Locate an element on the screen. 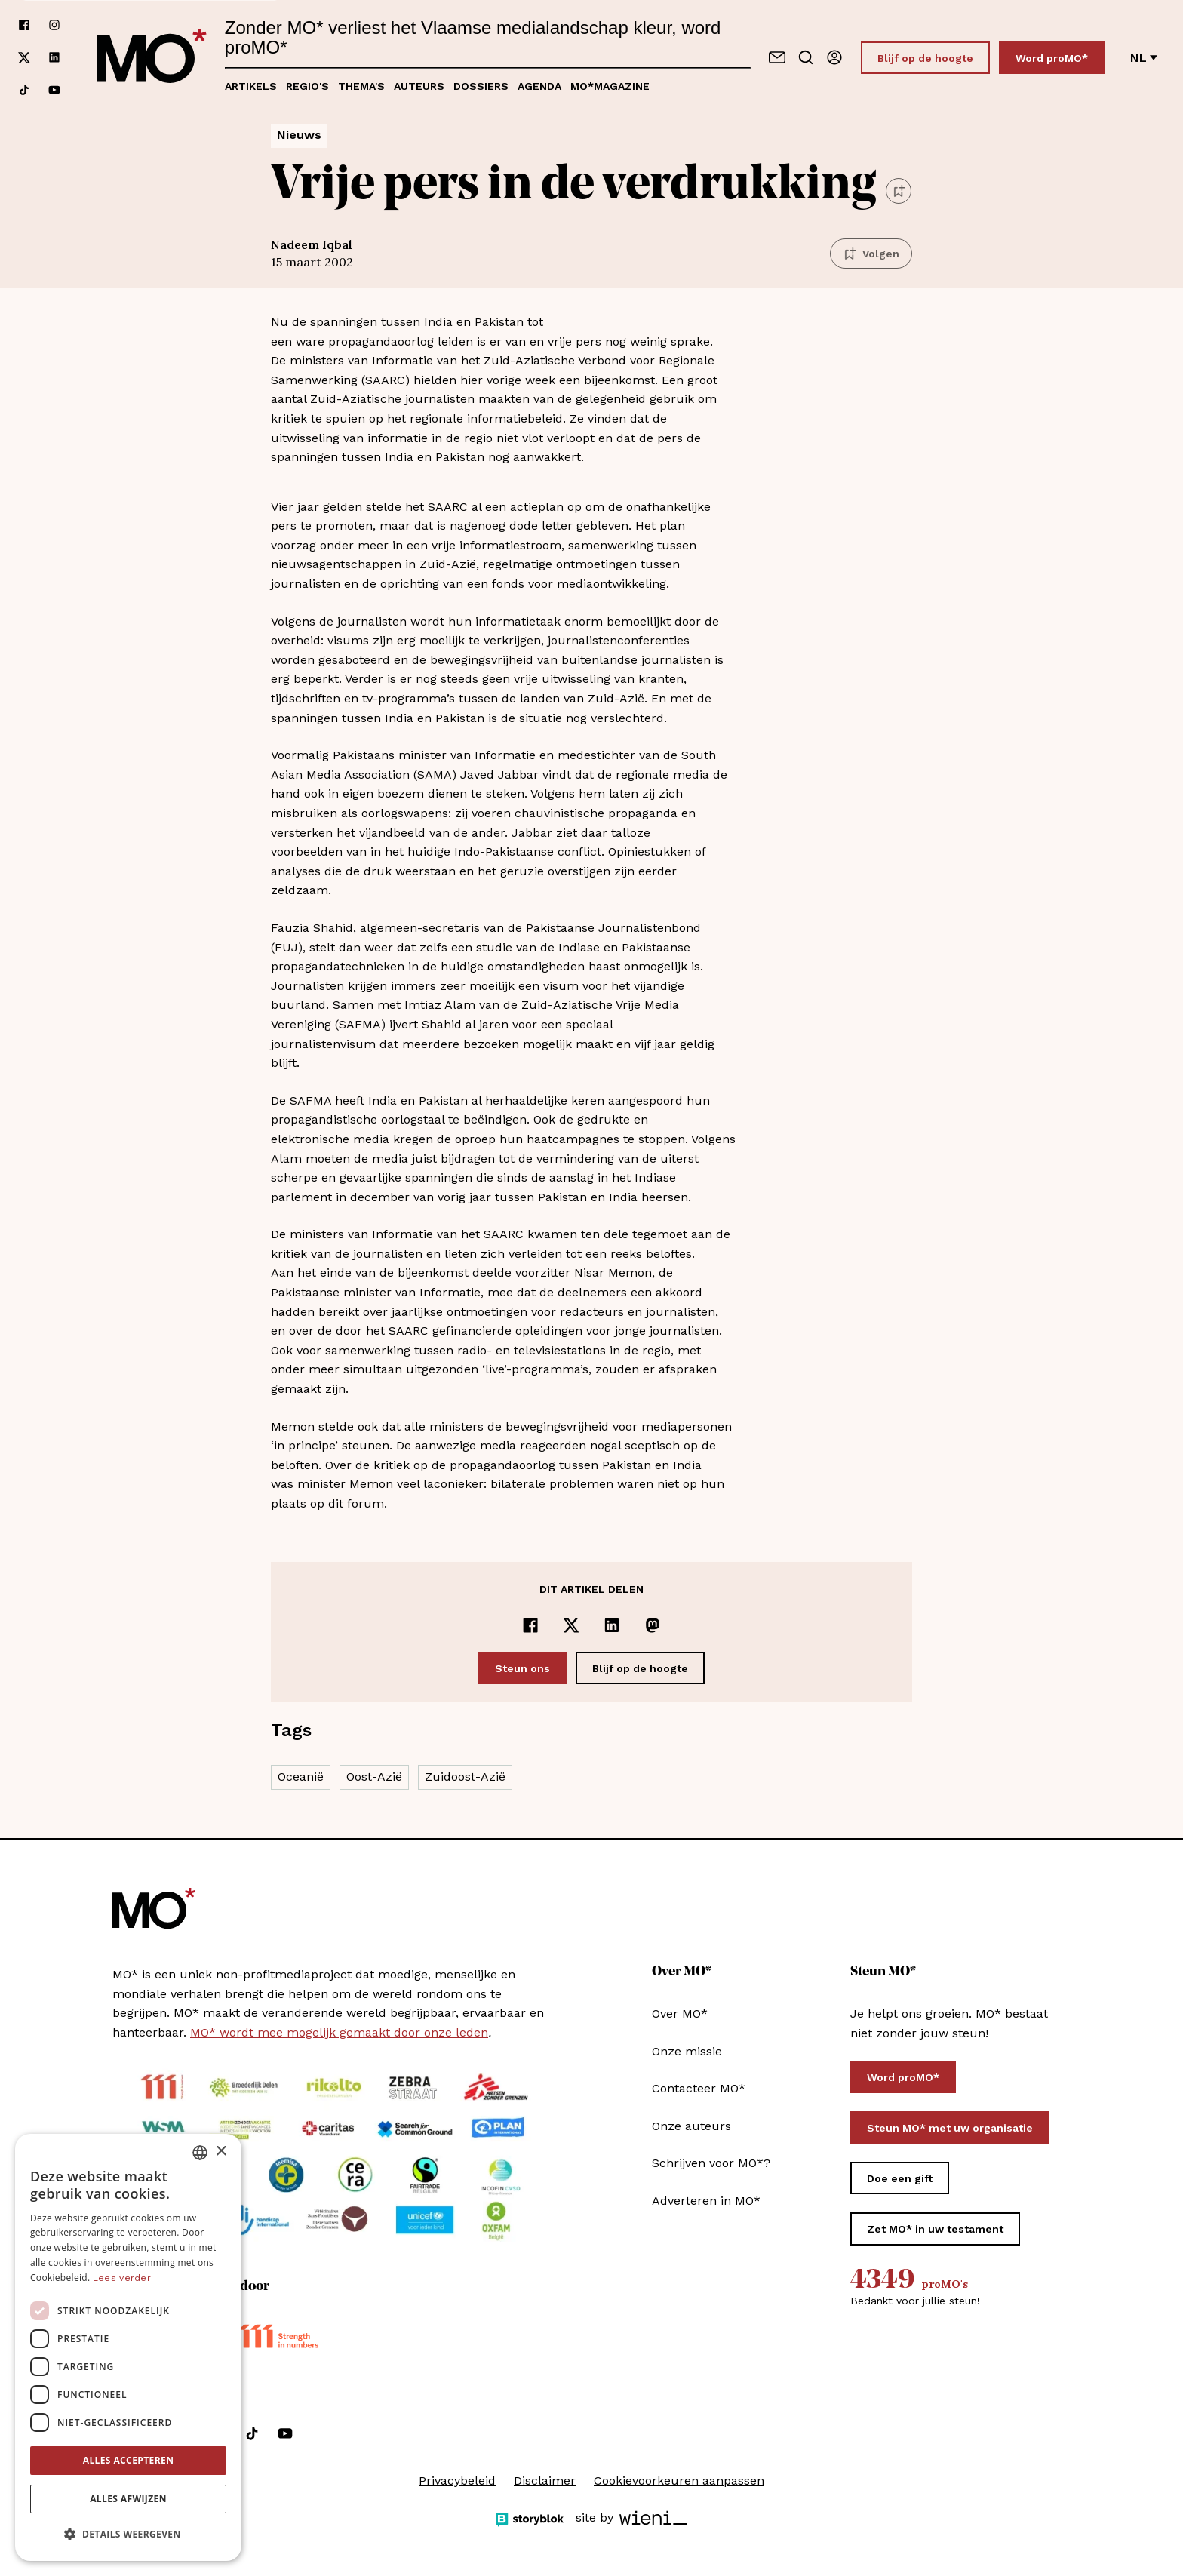  [Delen op Facebook] is located at coordinates (530, 1625).